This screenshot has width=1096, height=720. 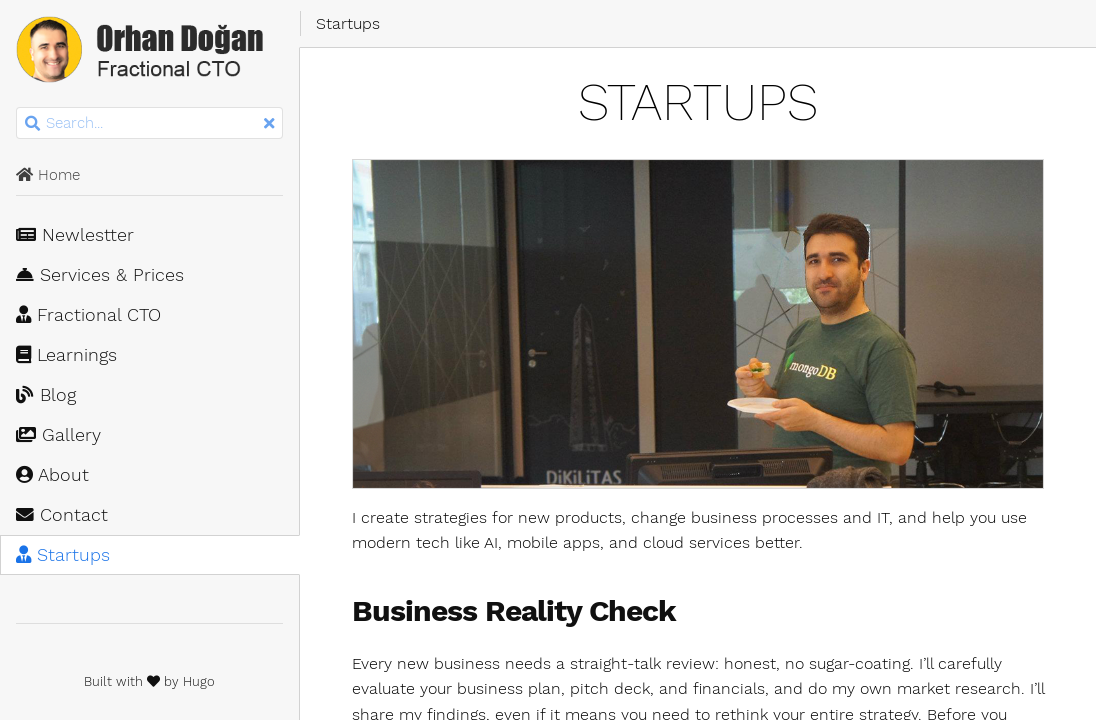 What do you see at coordinates (63, 555) in the screenshot?
I see `Startups` at bounding box center [63, 555].